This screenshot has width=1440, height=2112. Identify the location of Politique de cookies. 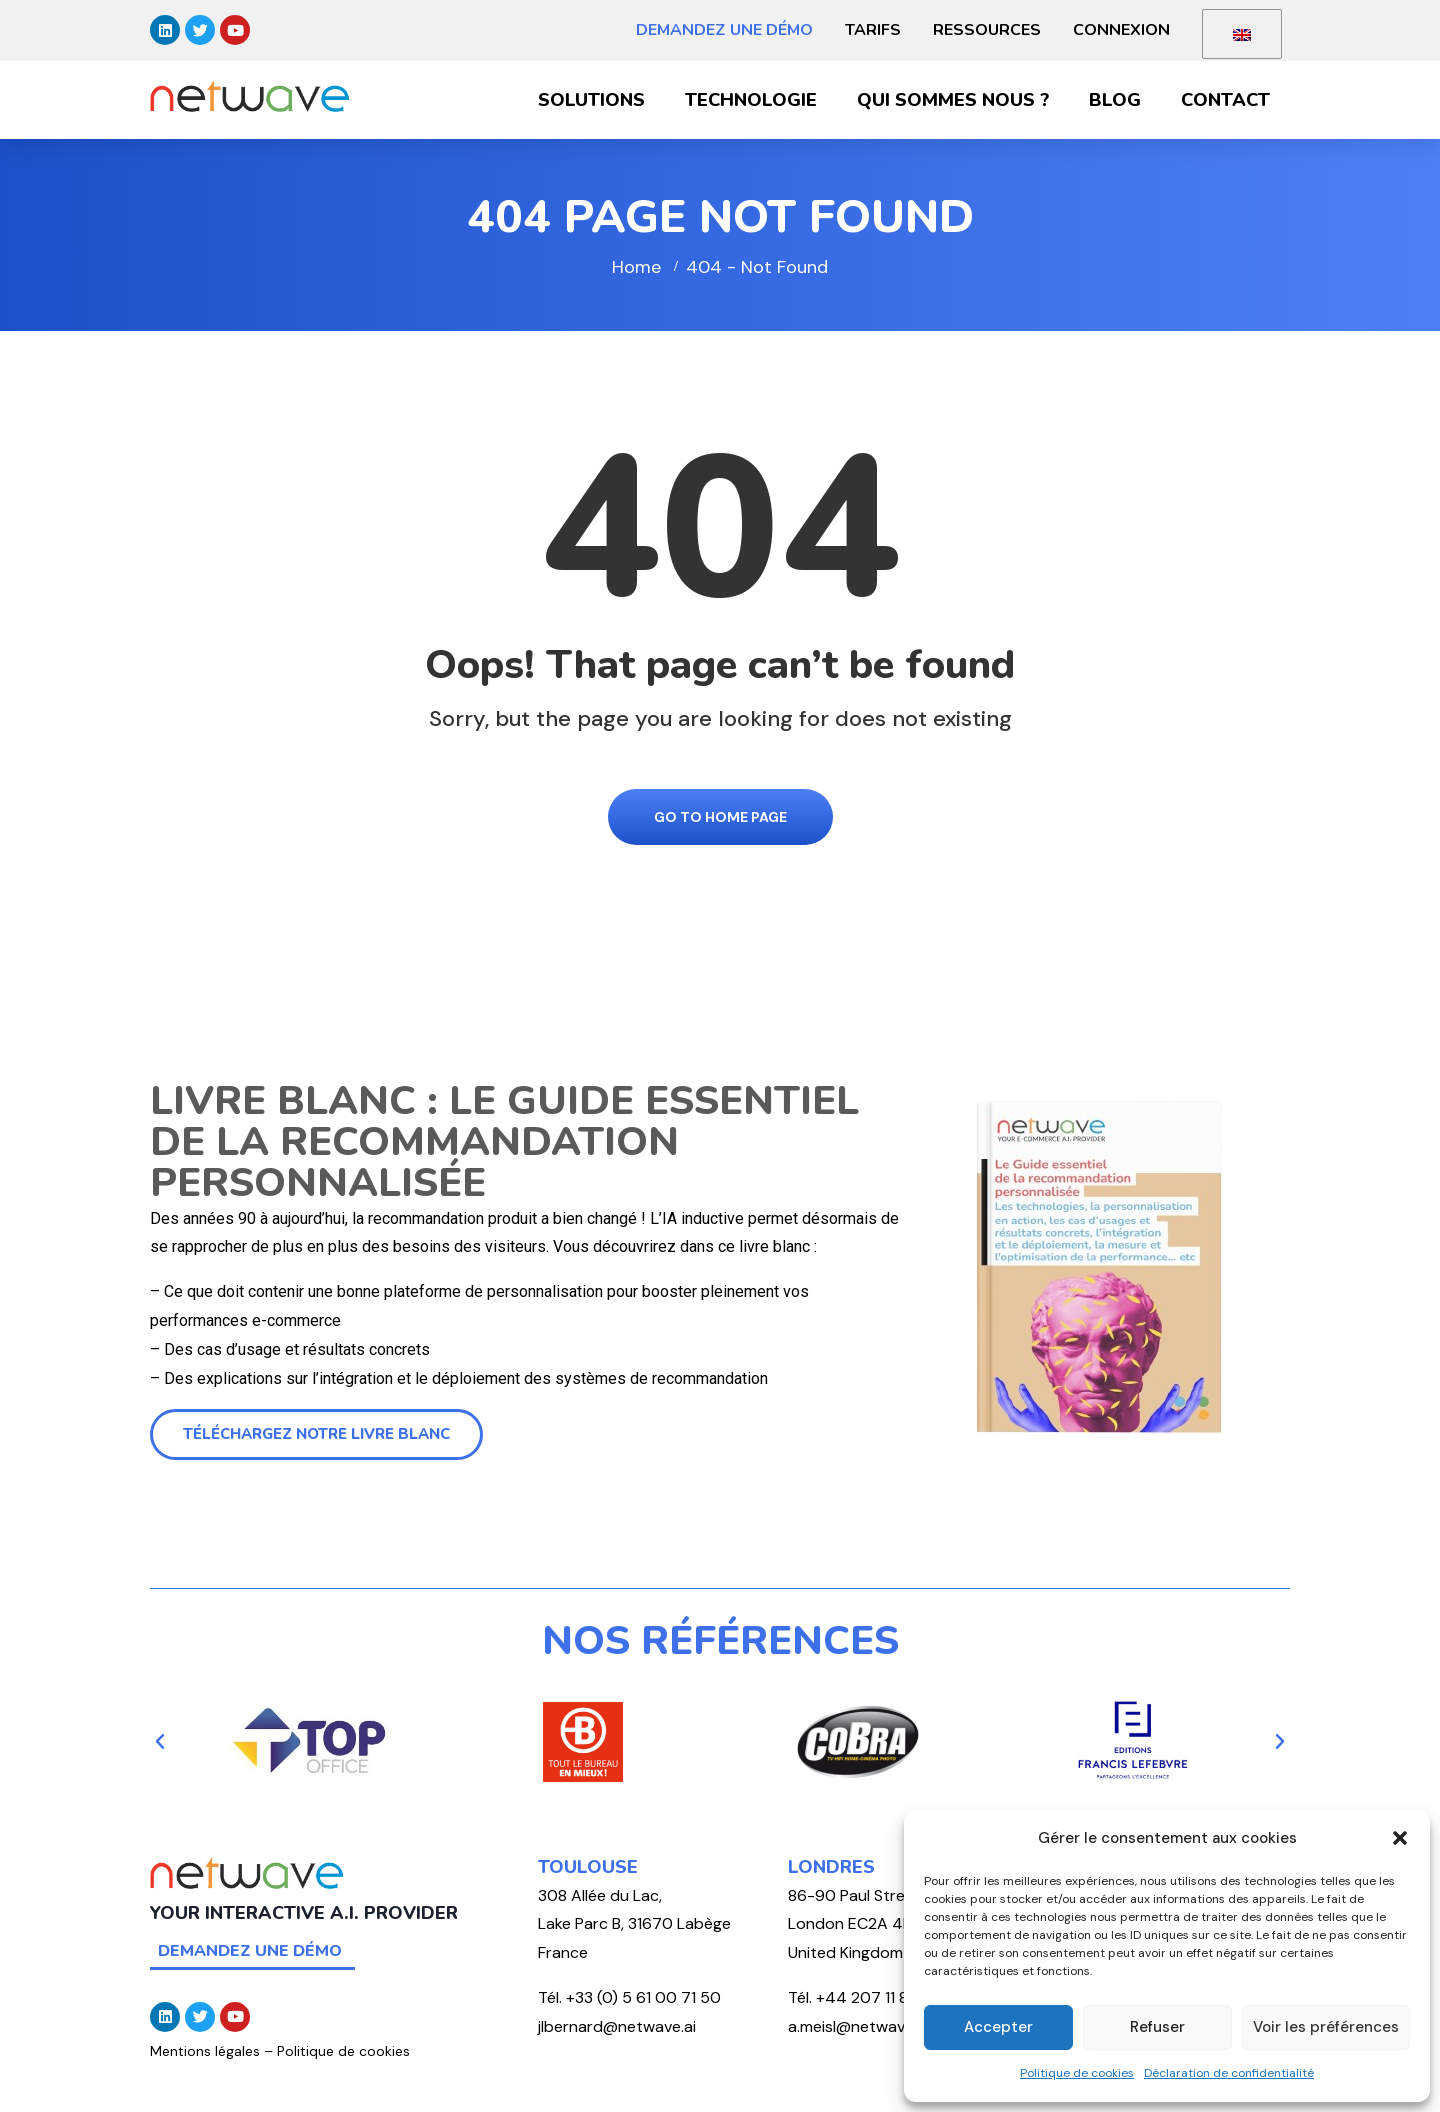
(1077, 2073).